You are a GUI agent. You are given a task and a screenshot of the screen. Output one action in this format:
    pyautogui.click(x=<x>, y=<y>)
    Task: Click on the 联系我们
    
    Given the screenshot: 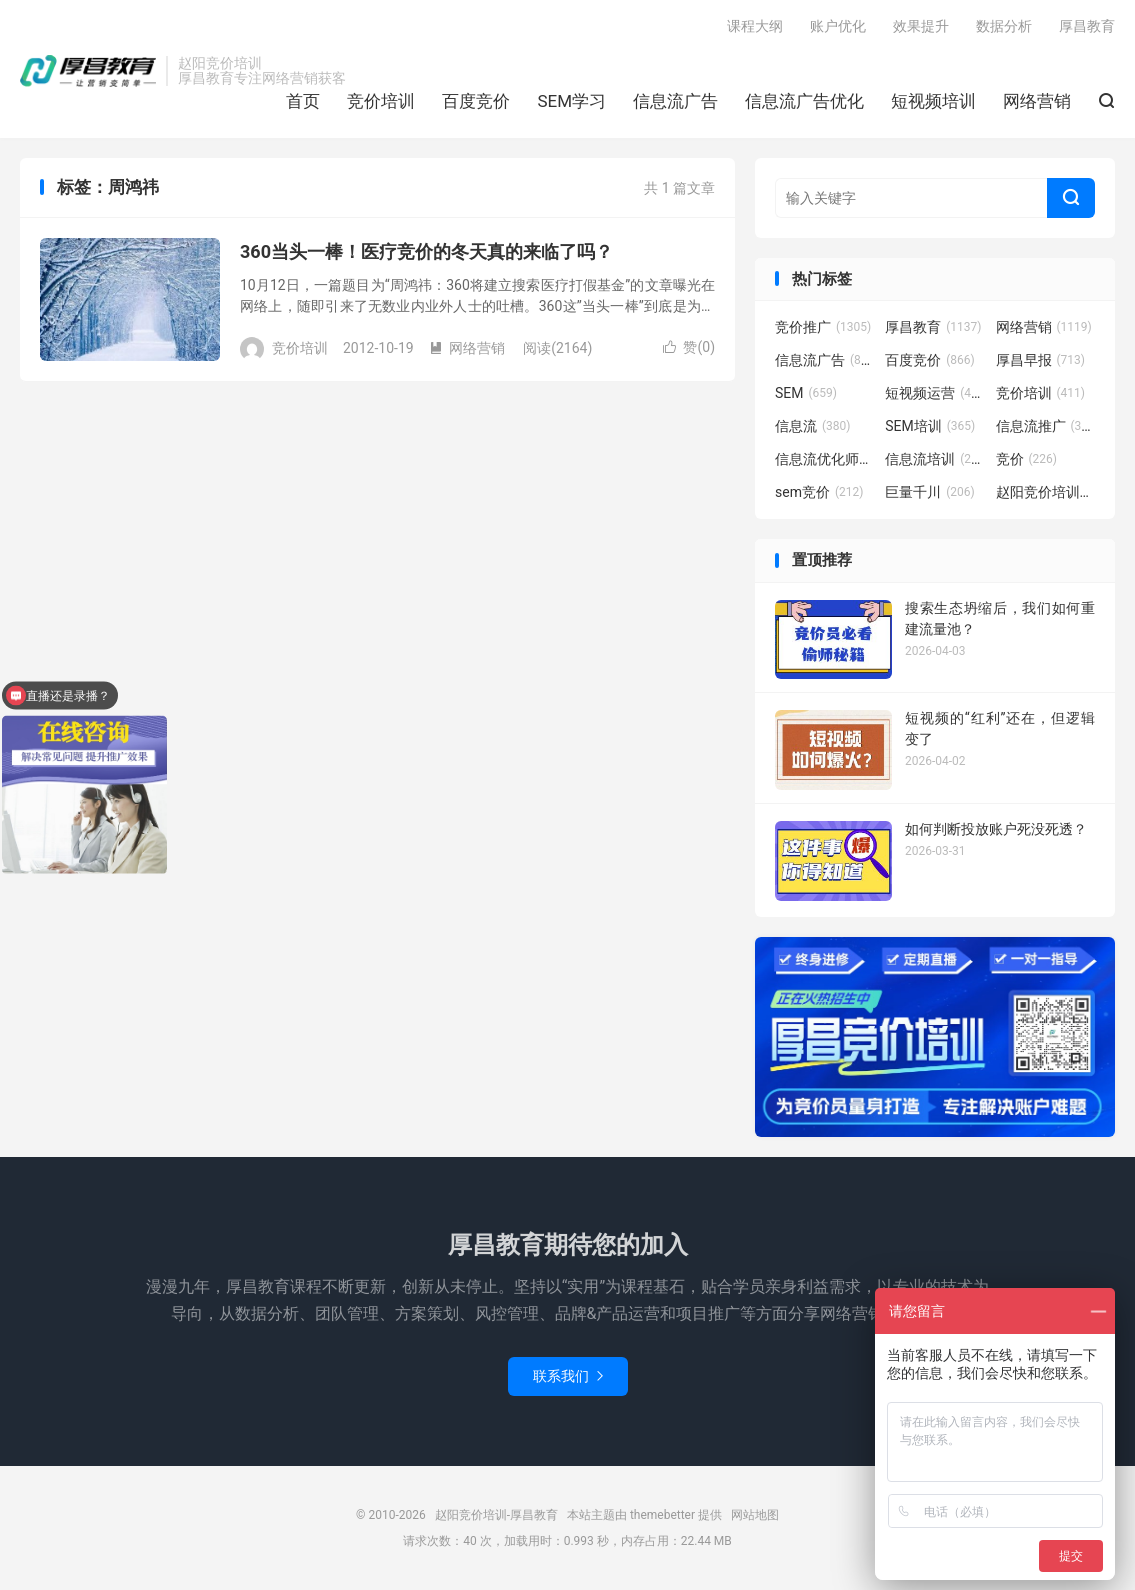 What is the action you would take?
    pyautogui.click(x=568, y=1376)
    